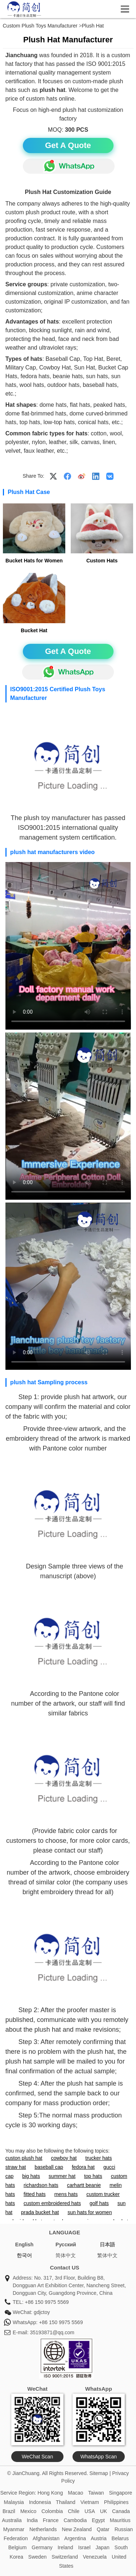 The height and width of the screenshot is (2576, 136). I want to click on Mauritius, so click(120, 2520).